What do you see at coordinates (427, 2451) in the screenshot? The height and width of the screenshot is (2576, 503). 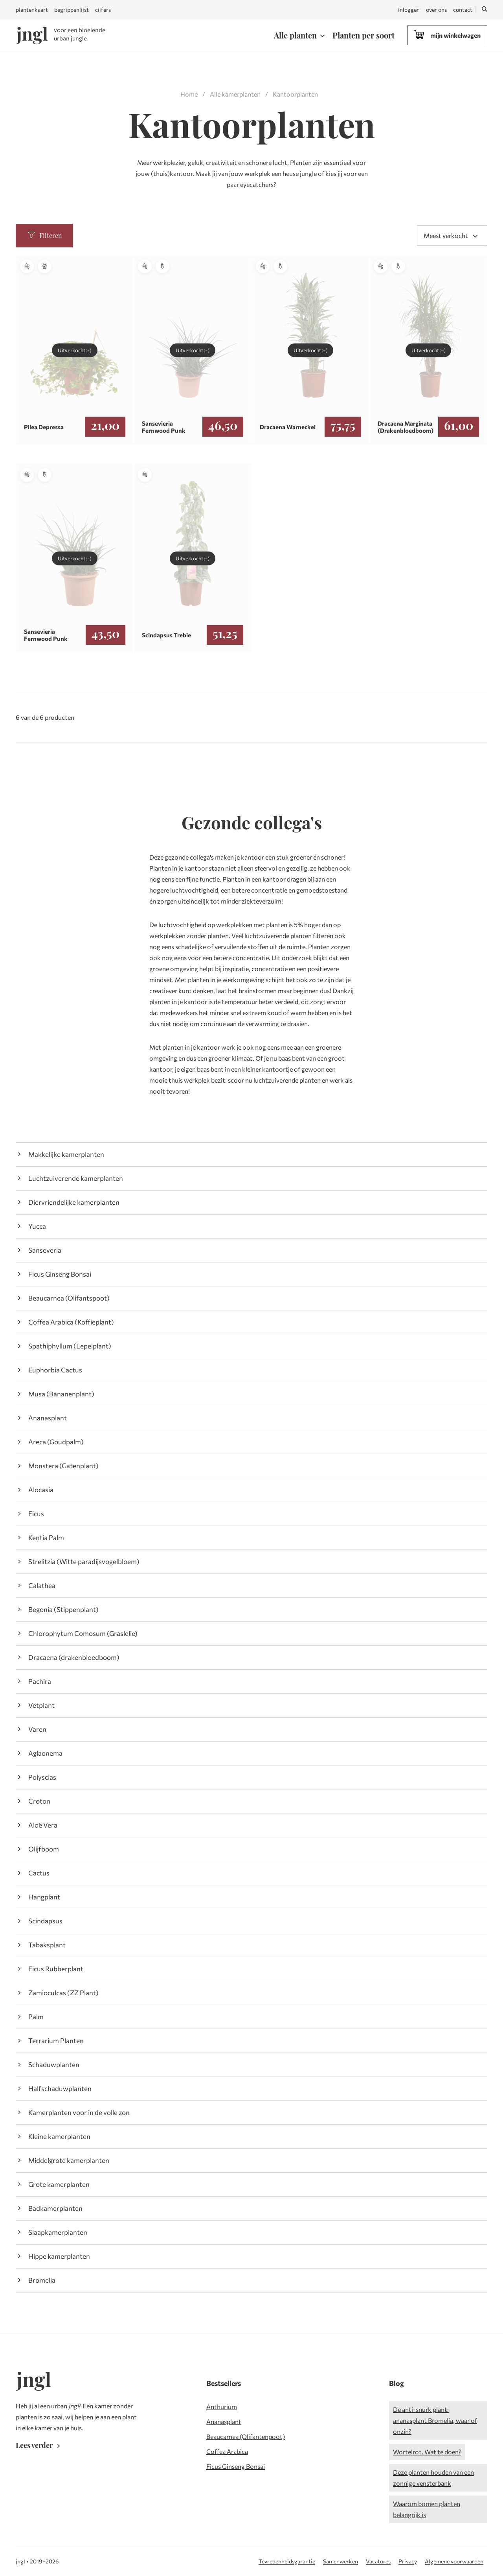 I see `Wortelrot. Wat te doen?` at bounding box center [427, 2451].